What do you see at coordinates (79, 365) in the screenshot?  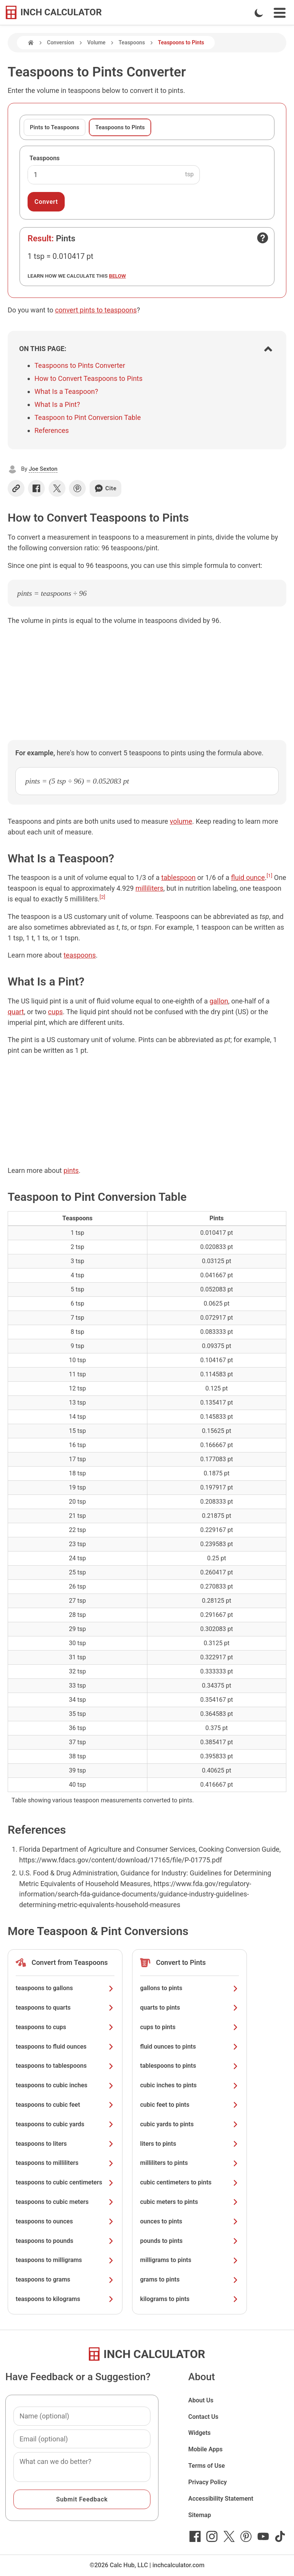 I see `Teaspoons to Pints Converter` at bounding box center [79, 365].